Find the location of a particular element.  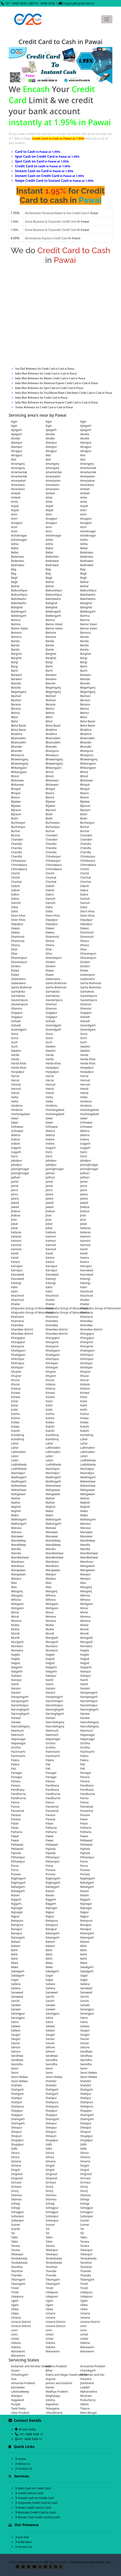

Mungaoli is located at coordinates (52, 1638).